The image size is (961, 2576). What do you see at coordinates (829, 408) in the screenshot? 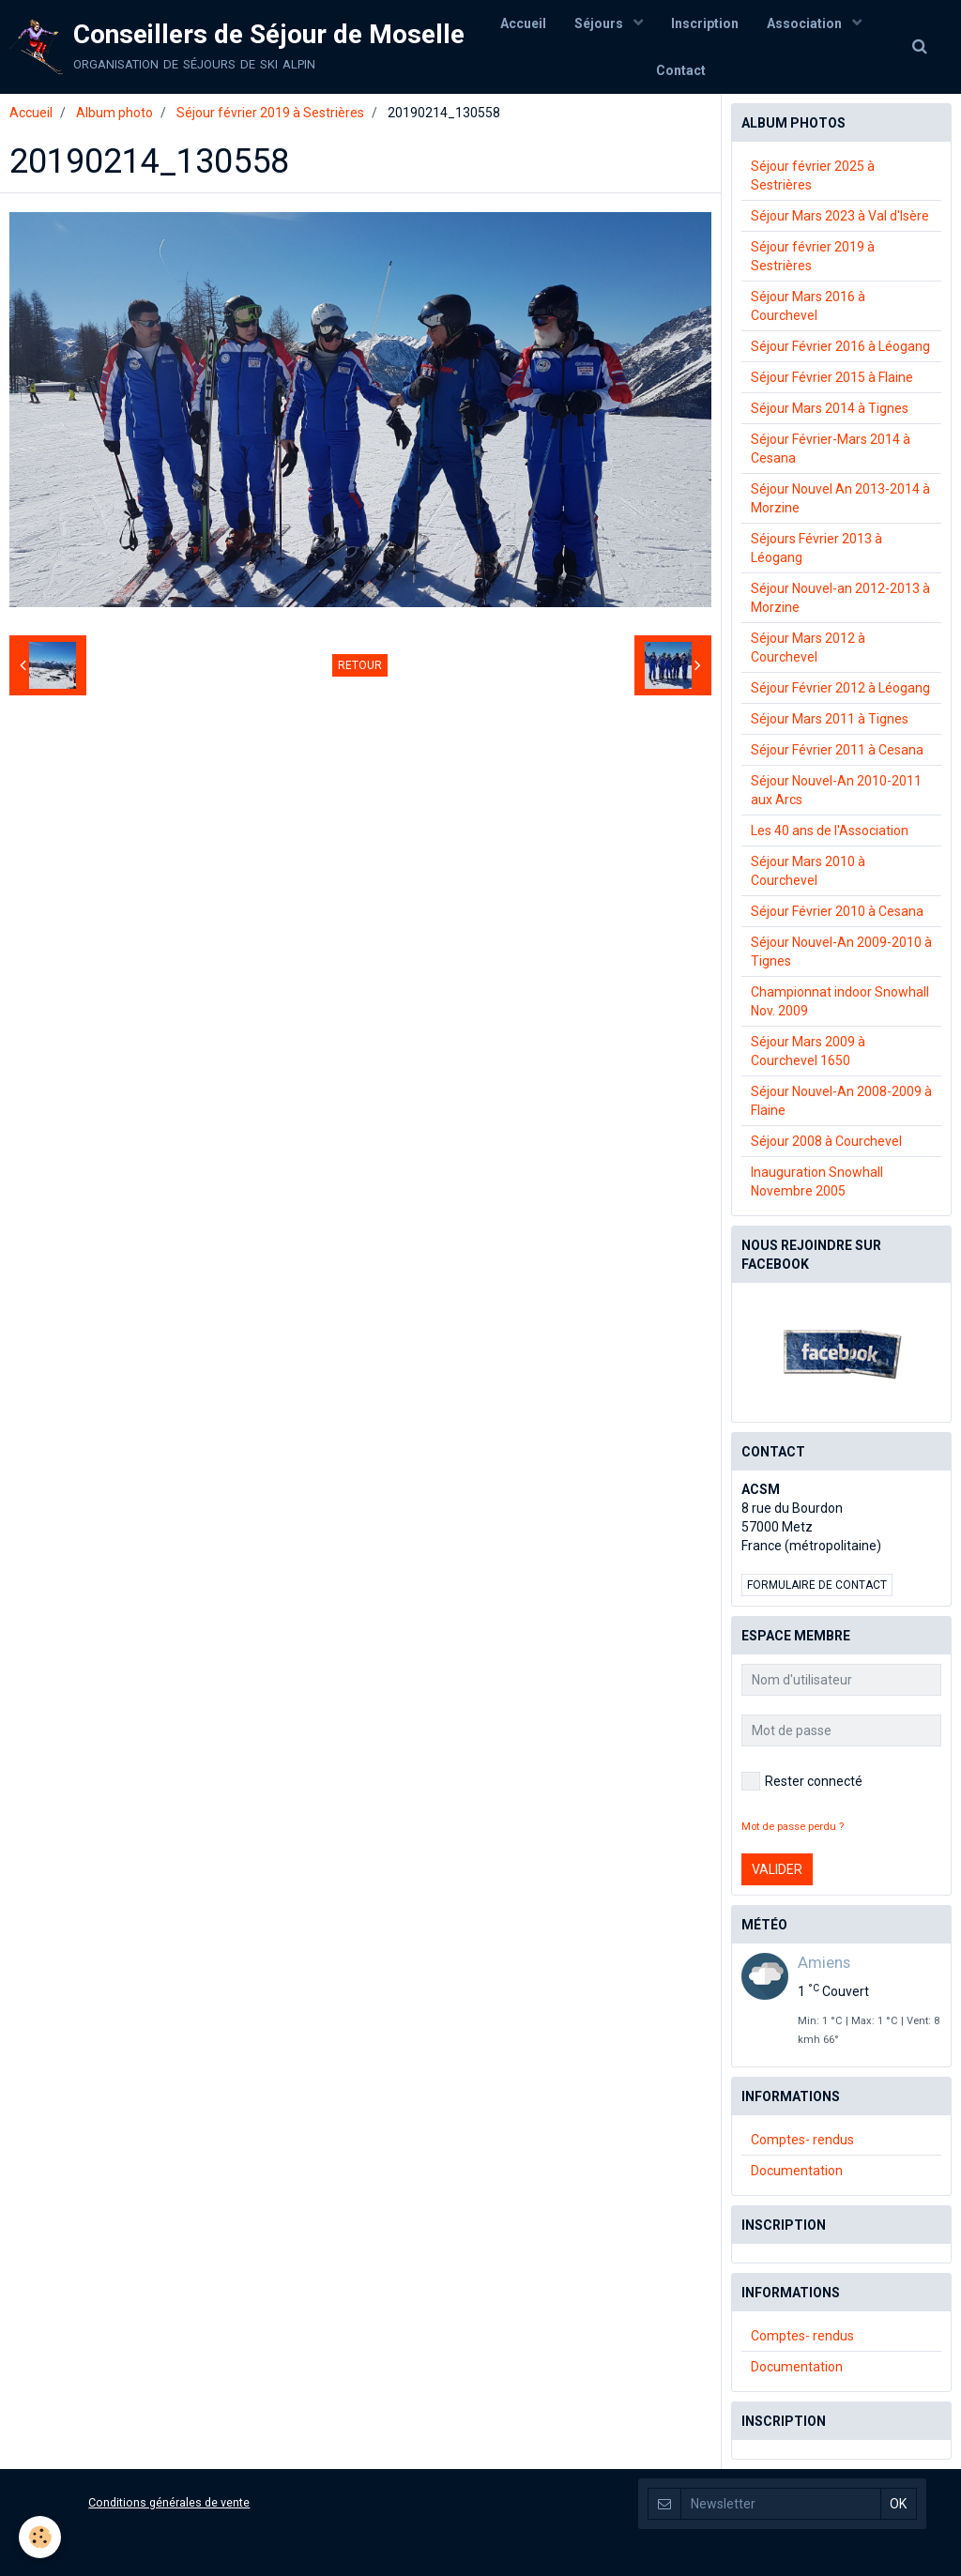
I see `Séjour Mars 2014 à Tignes` at bounding box center [829, 408].